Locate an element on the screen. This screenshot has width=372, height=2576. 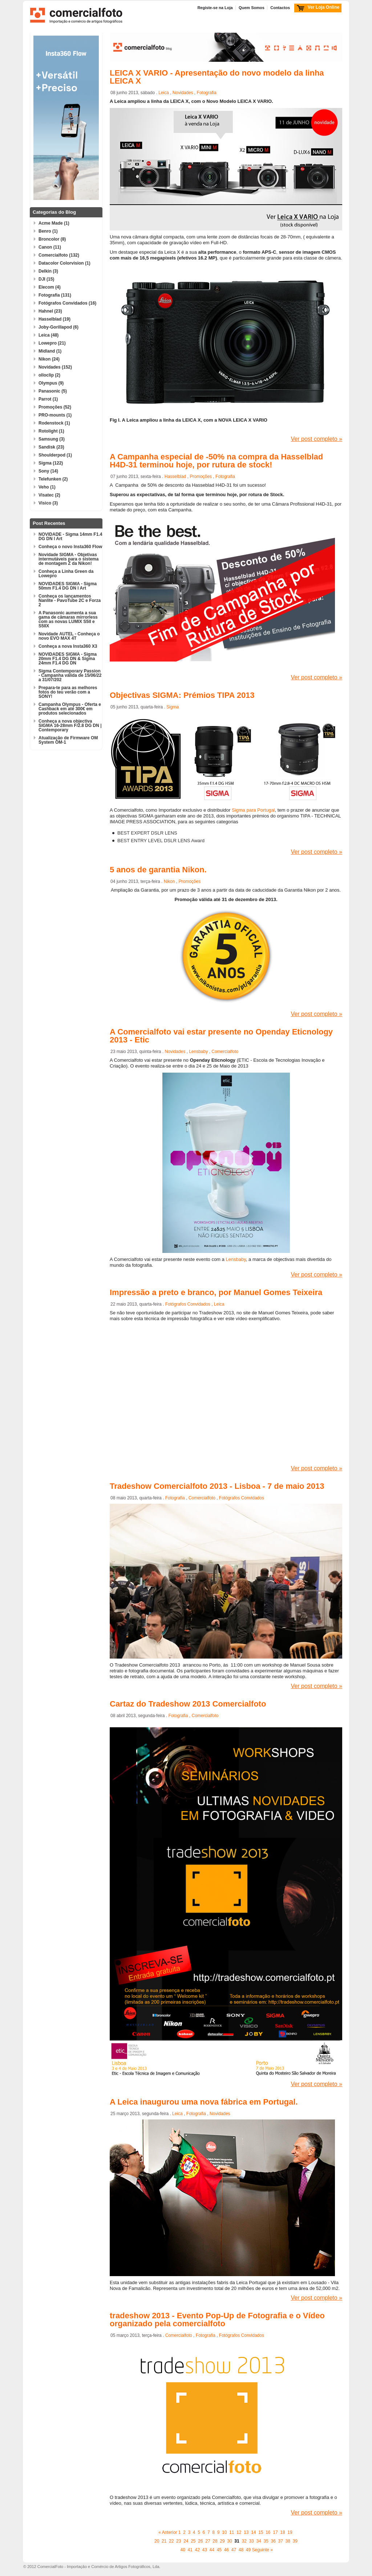
Sony (14) is located at coordinates (48, 471).